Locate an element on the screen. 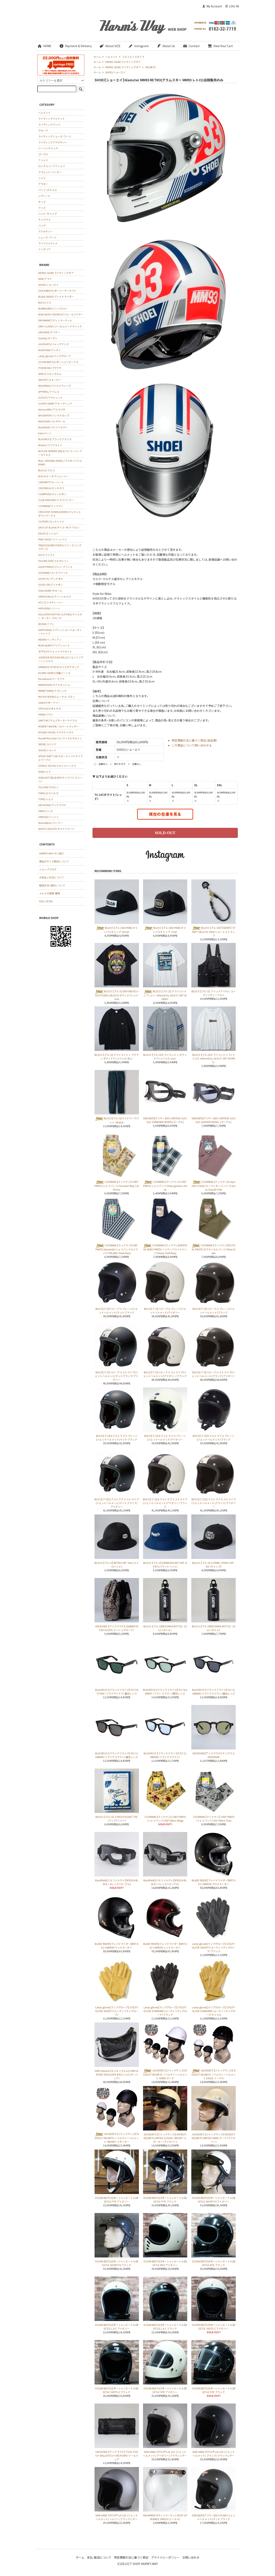  JETPILOT/ジェットパイロット is located at coordinates (55, 651).